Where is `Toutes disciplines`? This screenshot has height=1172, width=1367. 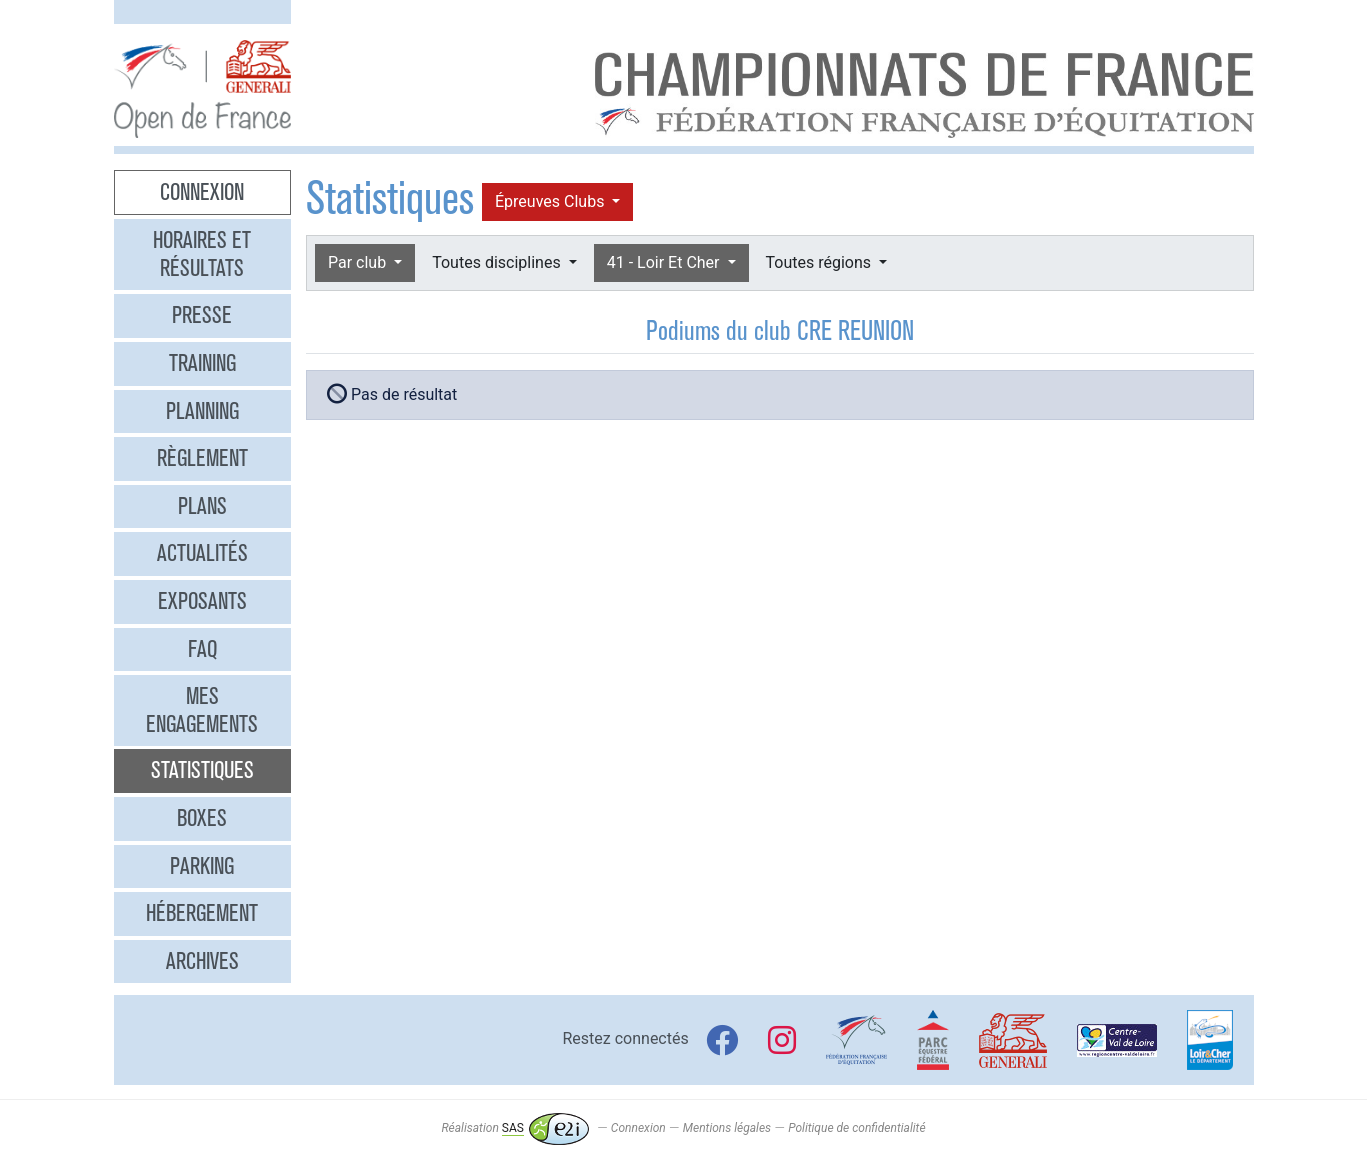 Toutes disciplines is located at coordinates (498, 262).